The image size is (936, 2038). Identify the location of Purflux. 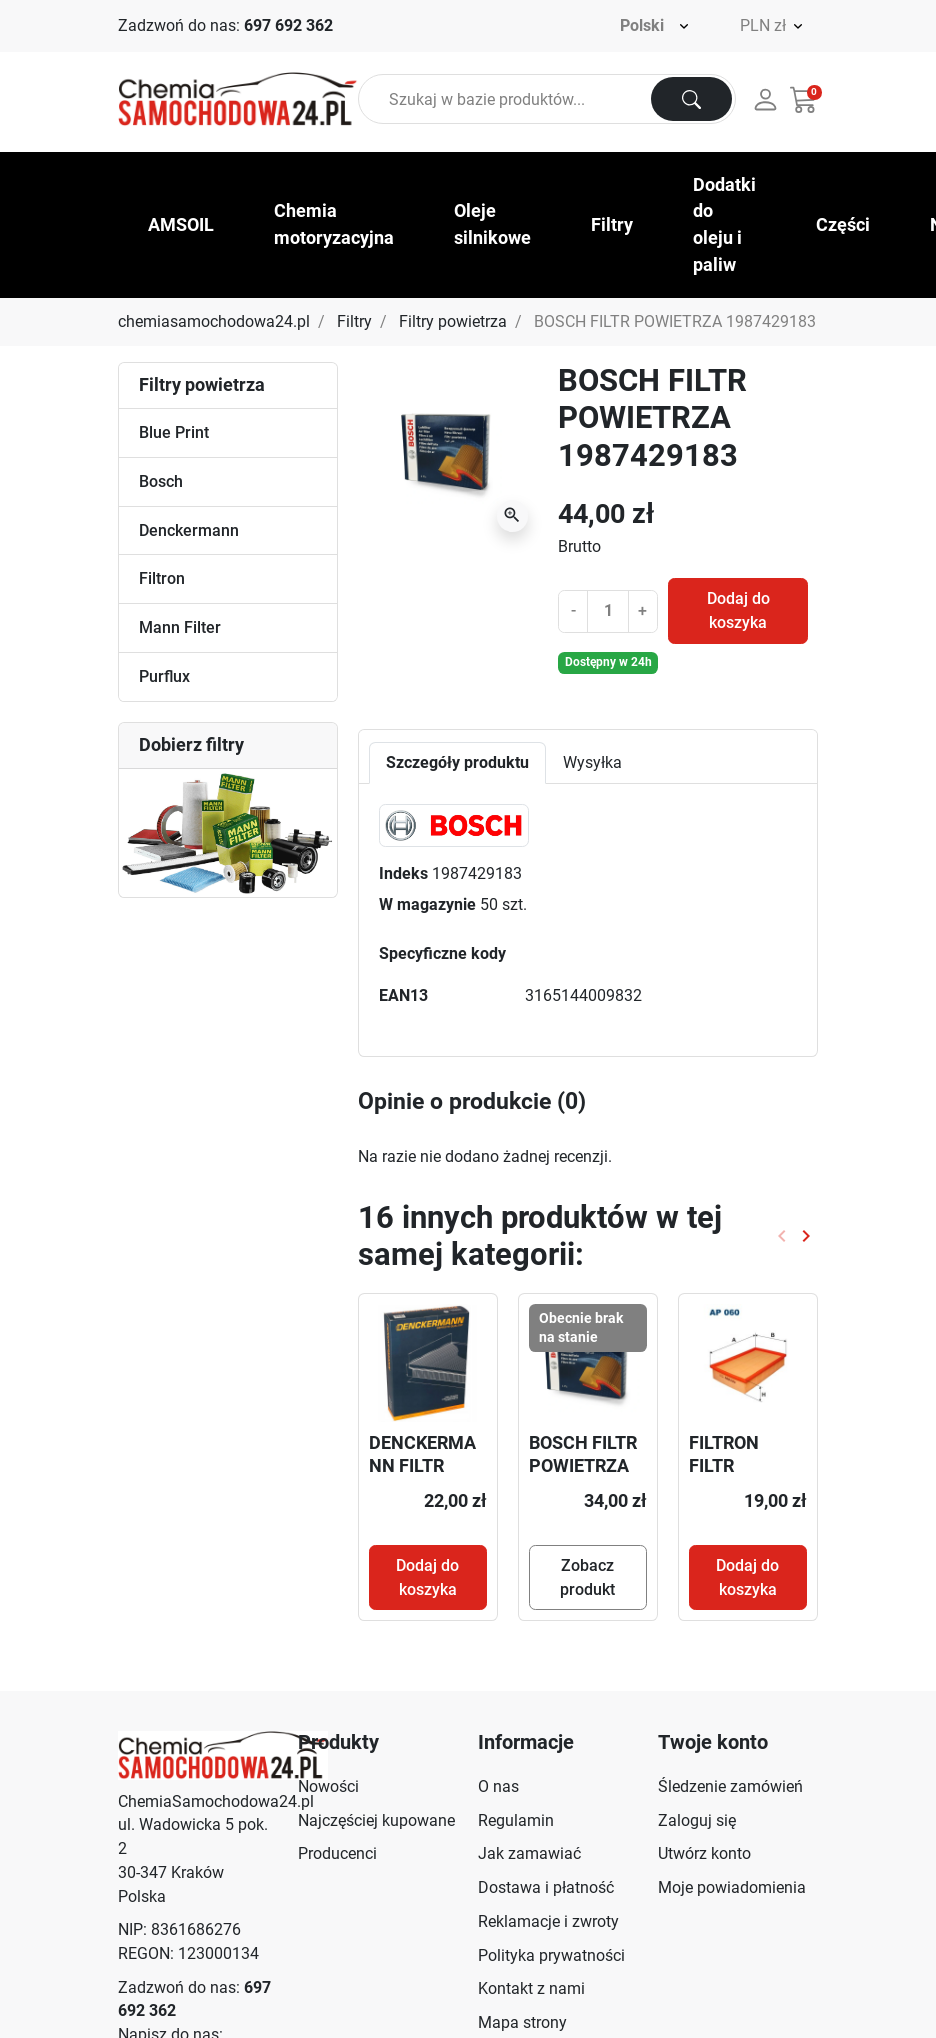
(164, 676).